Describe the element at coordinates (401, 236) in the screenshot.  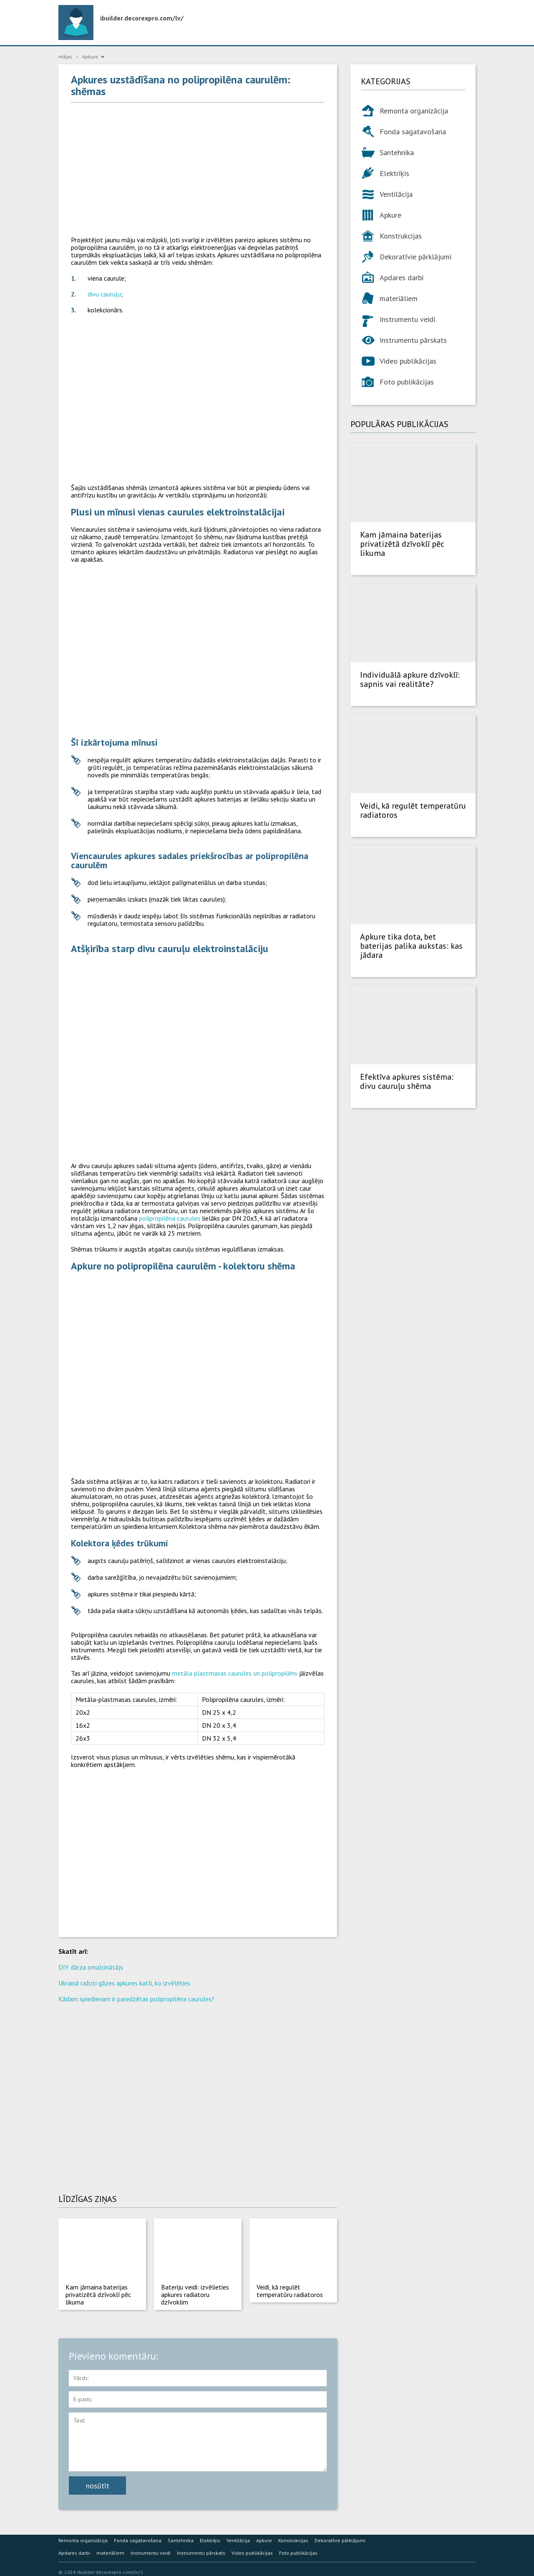
I see `Konstrukcijas` at that location.